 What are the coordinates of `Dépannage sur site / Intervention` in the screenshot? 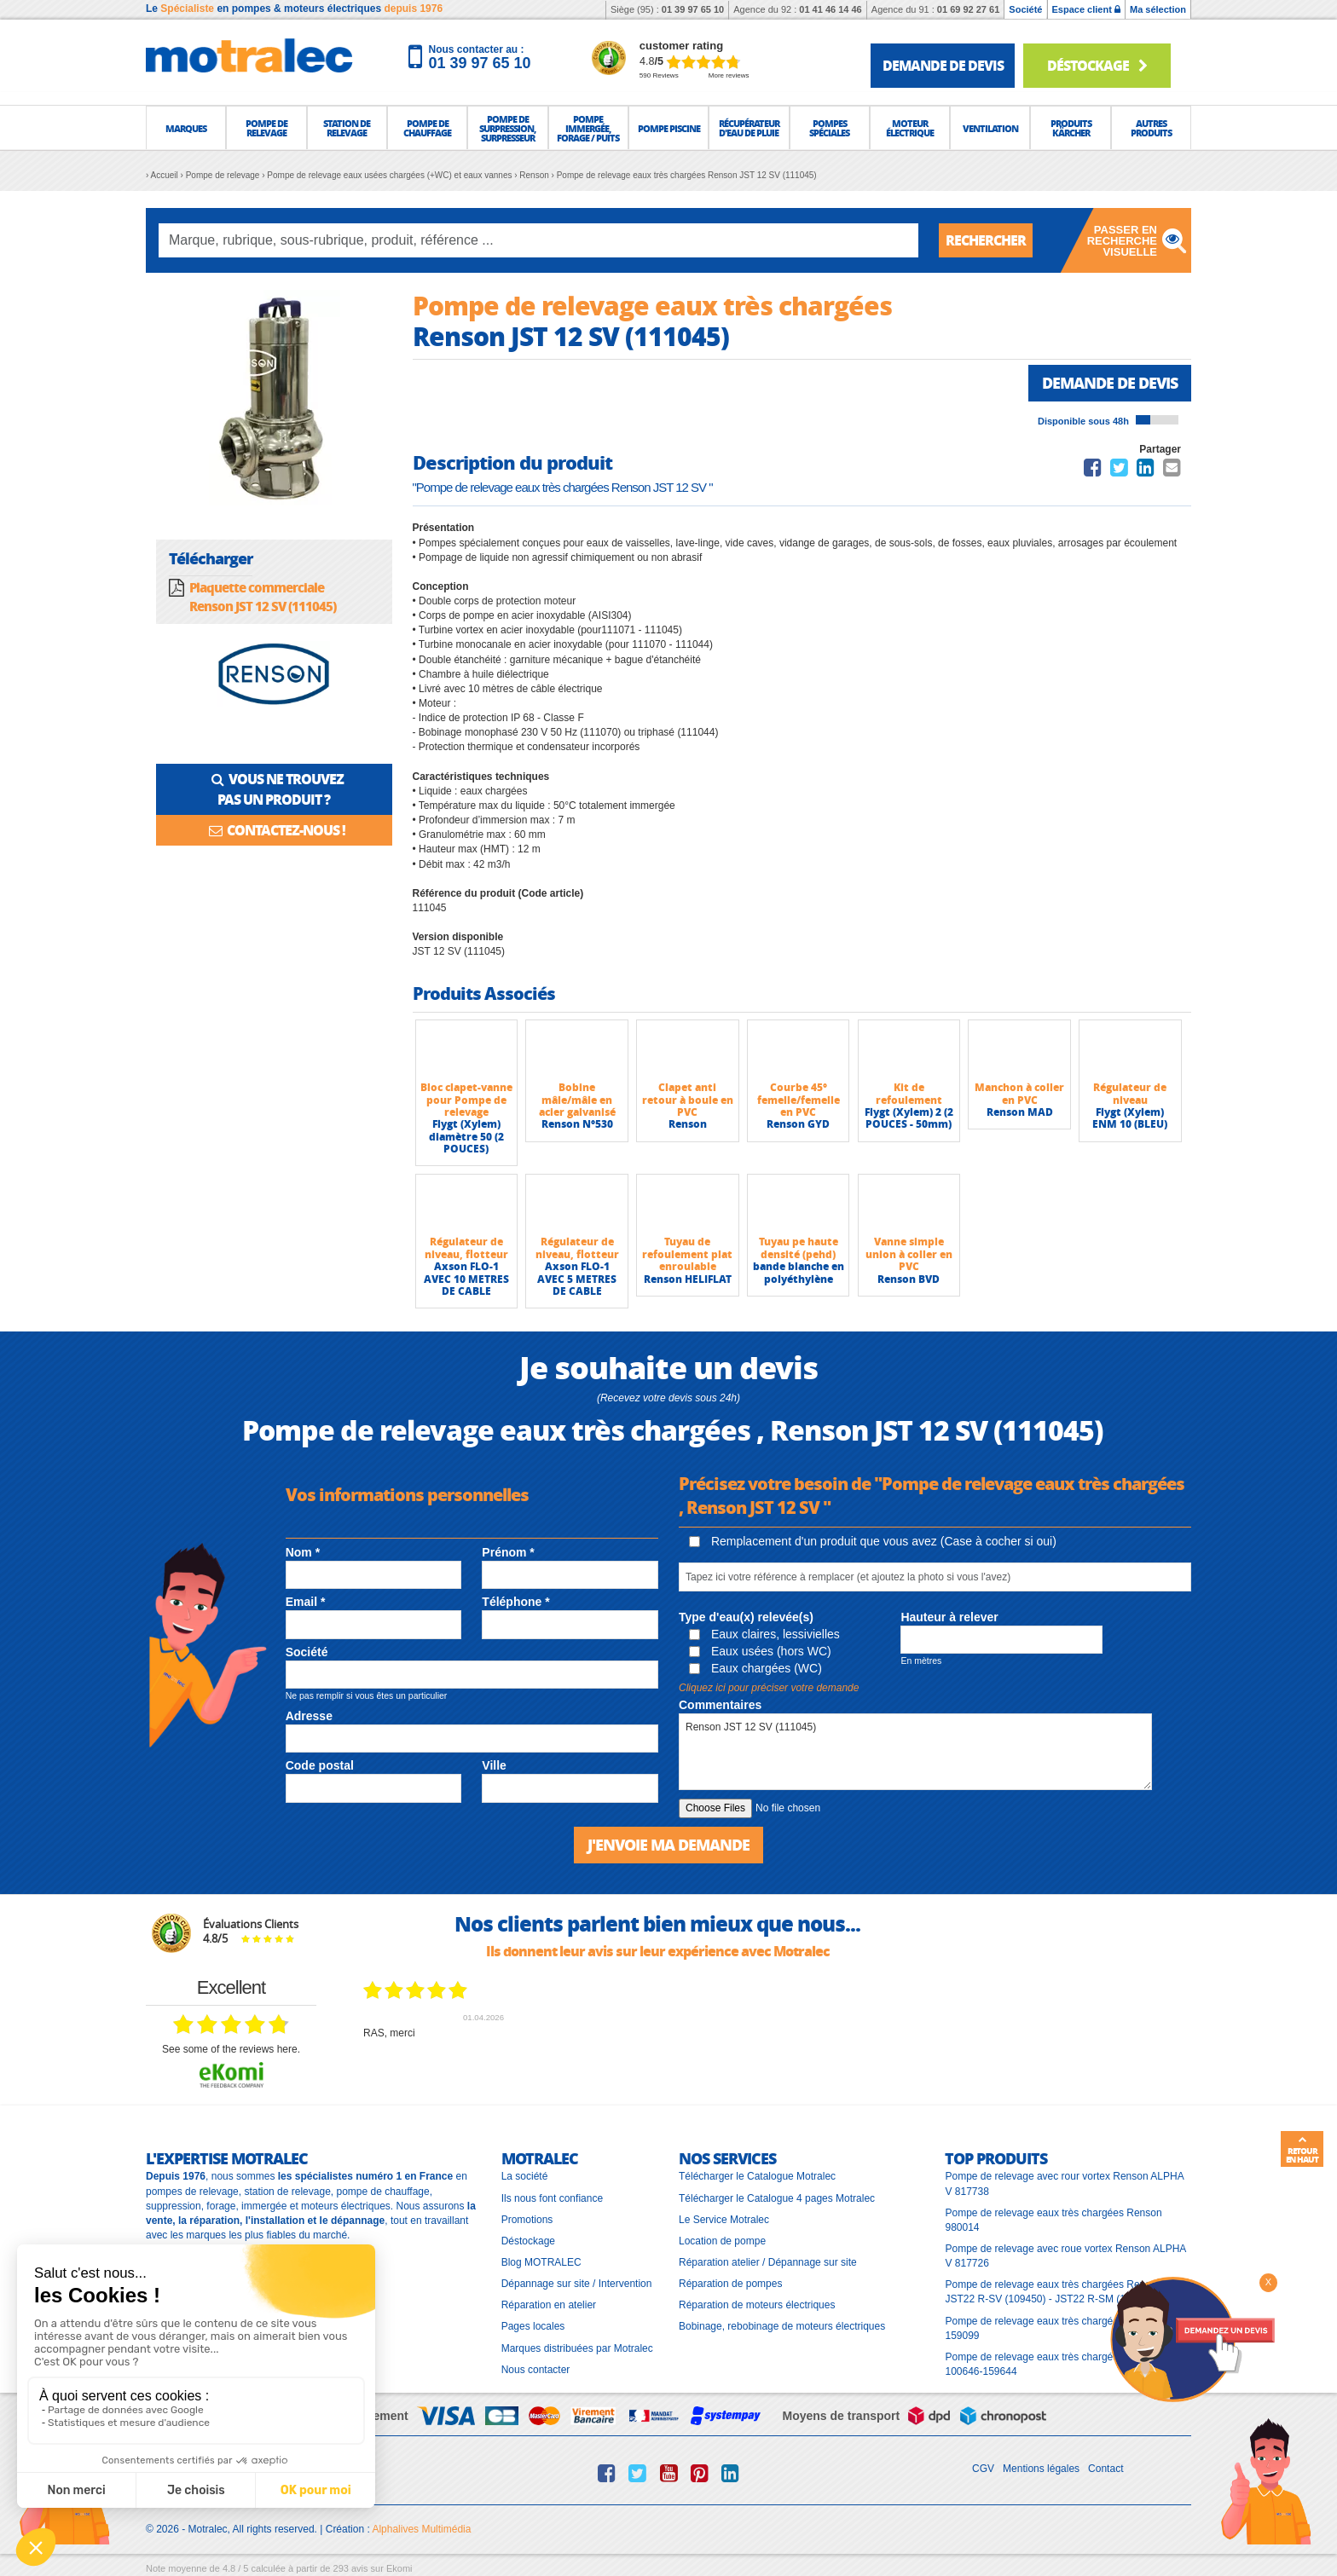 It's located at (576, 2284).